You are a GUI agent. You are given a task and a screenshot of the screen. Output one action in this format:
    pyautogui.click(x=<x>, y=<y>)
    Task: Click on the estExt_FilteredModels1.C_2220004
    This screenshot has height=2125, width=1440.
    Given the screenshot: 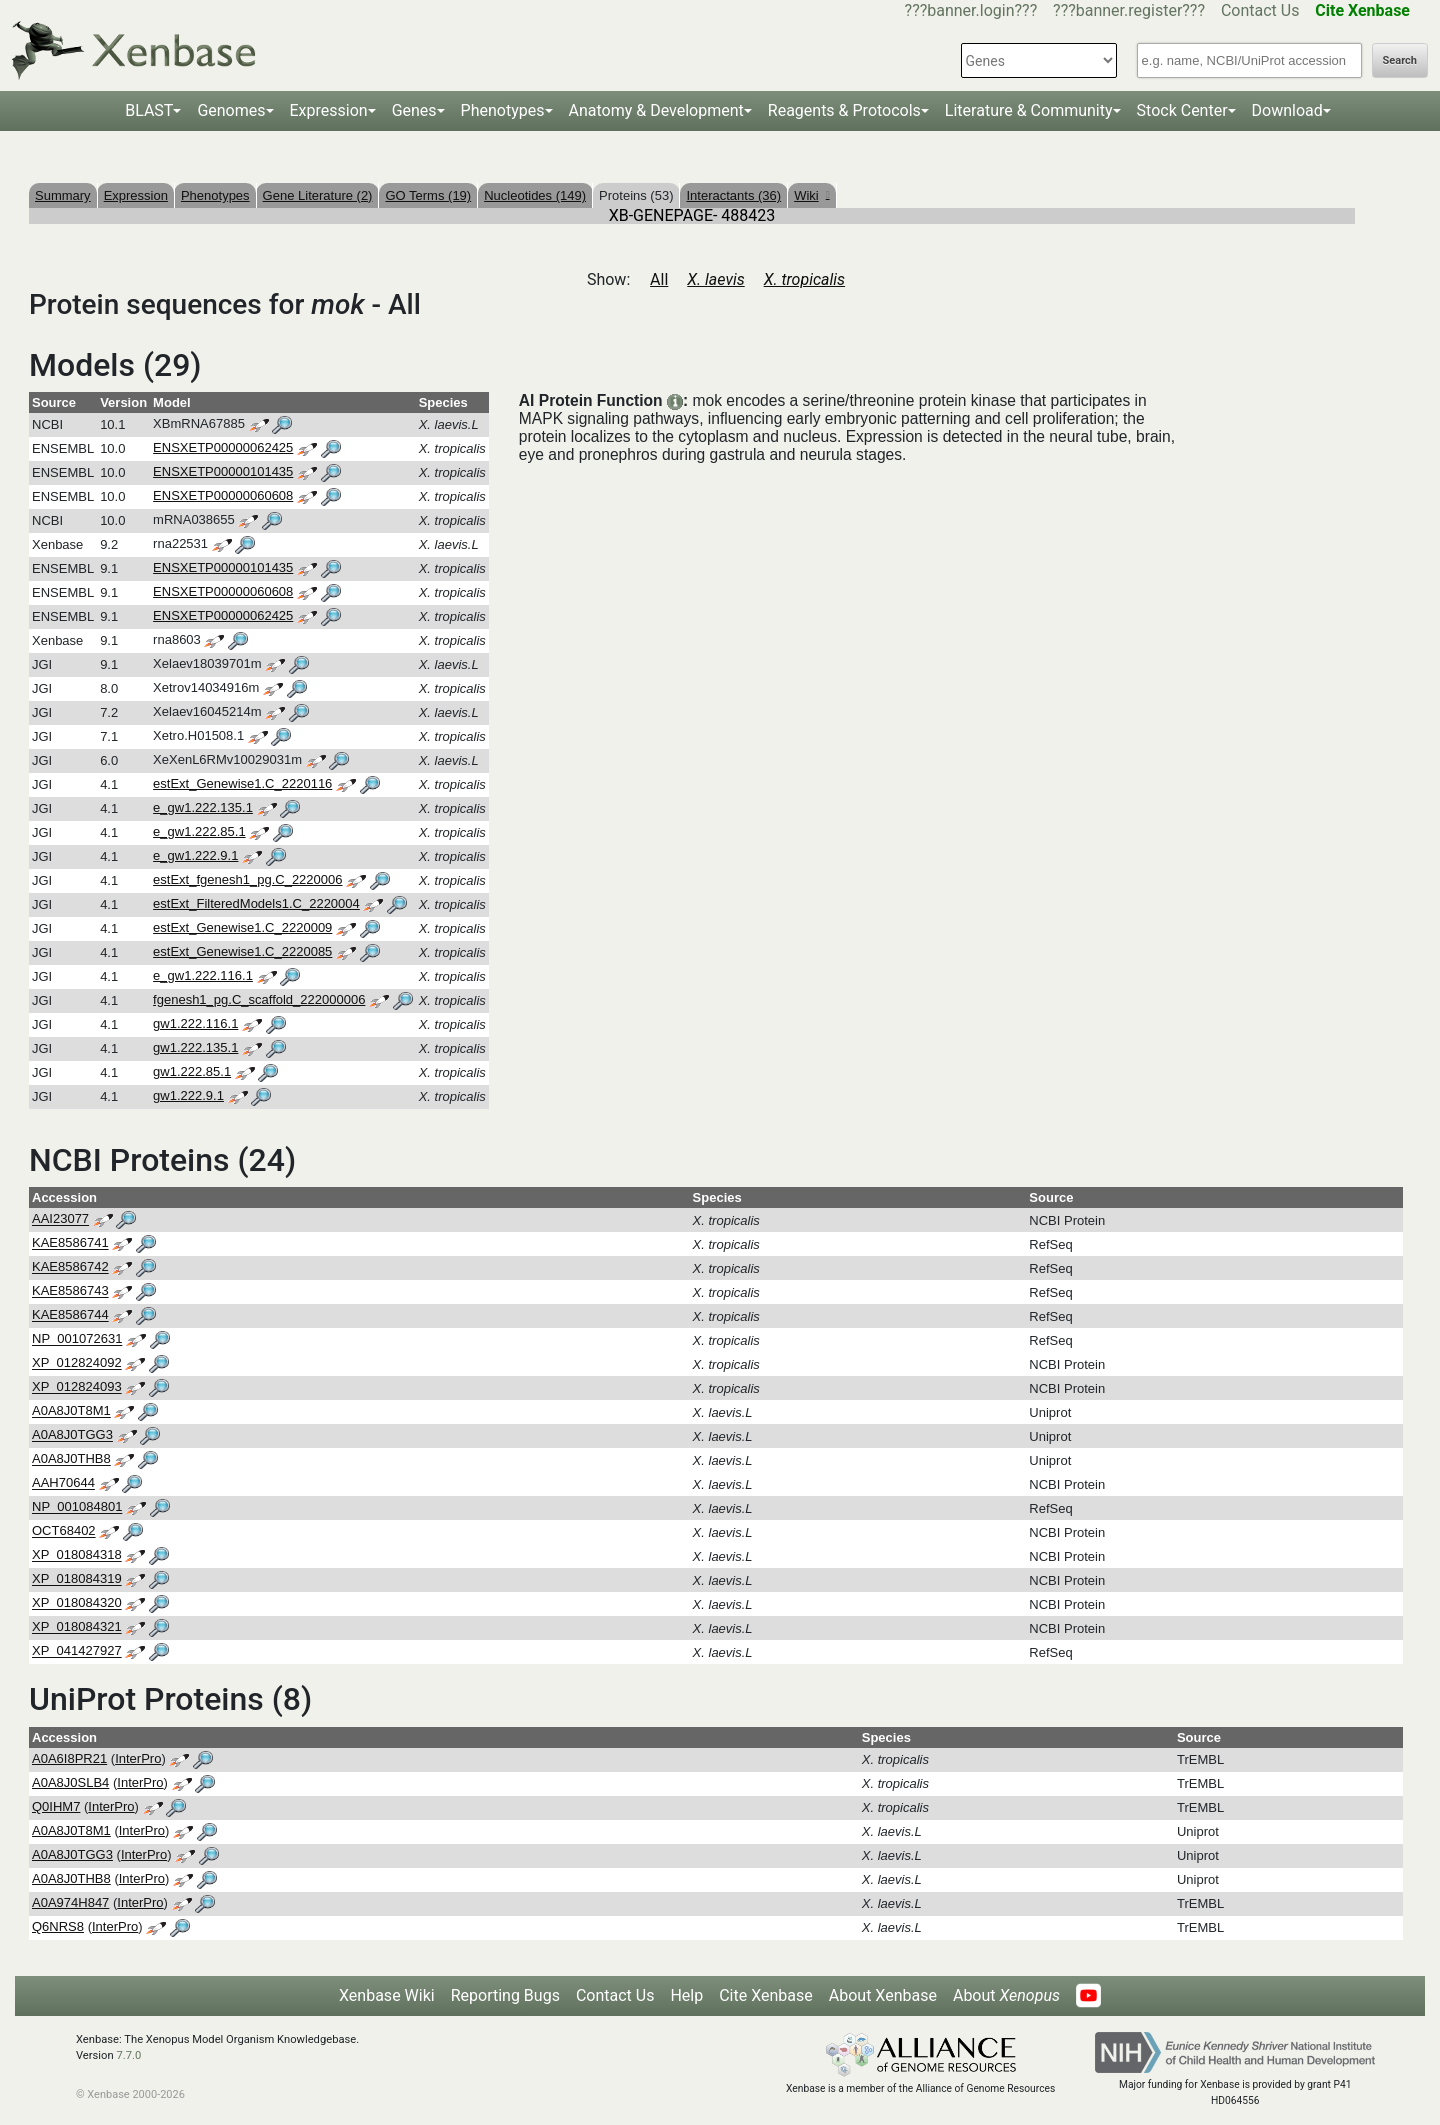 What is the action you would take?
    pyautogui.click(x=256, y=903)
    